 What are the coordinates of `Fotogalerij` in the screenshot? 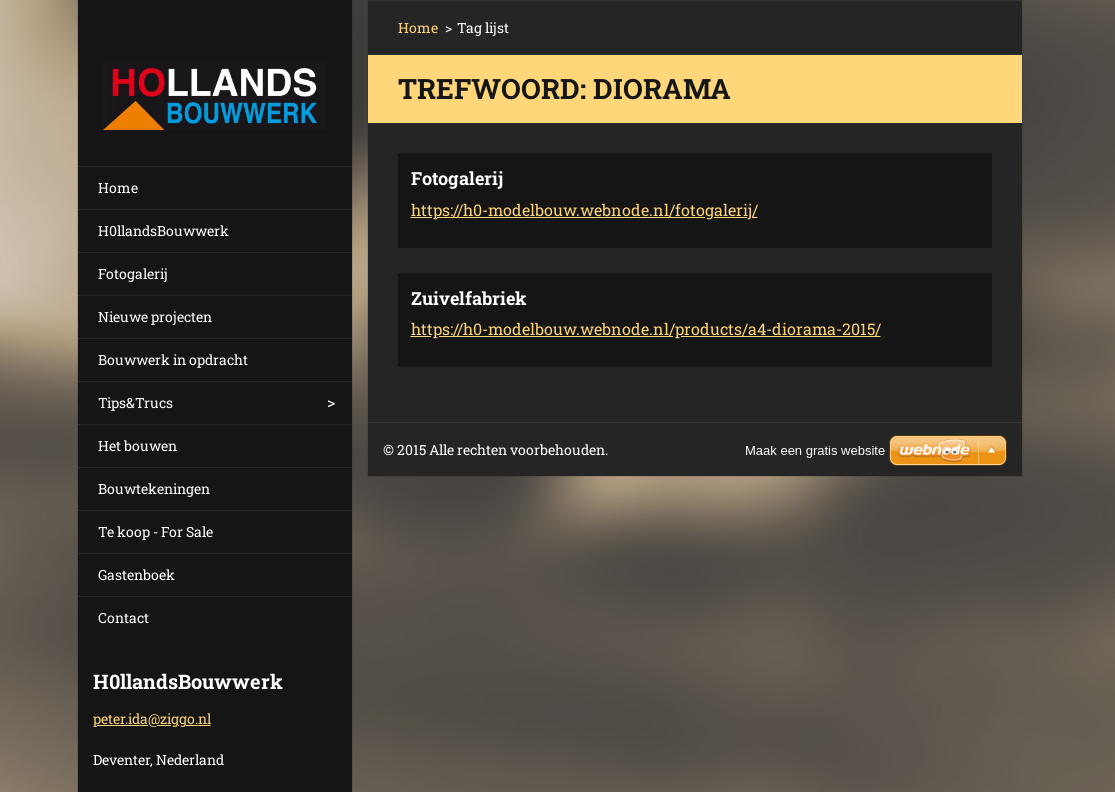 It's located at (133, 273).